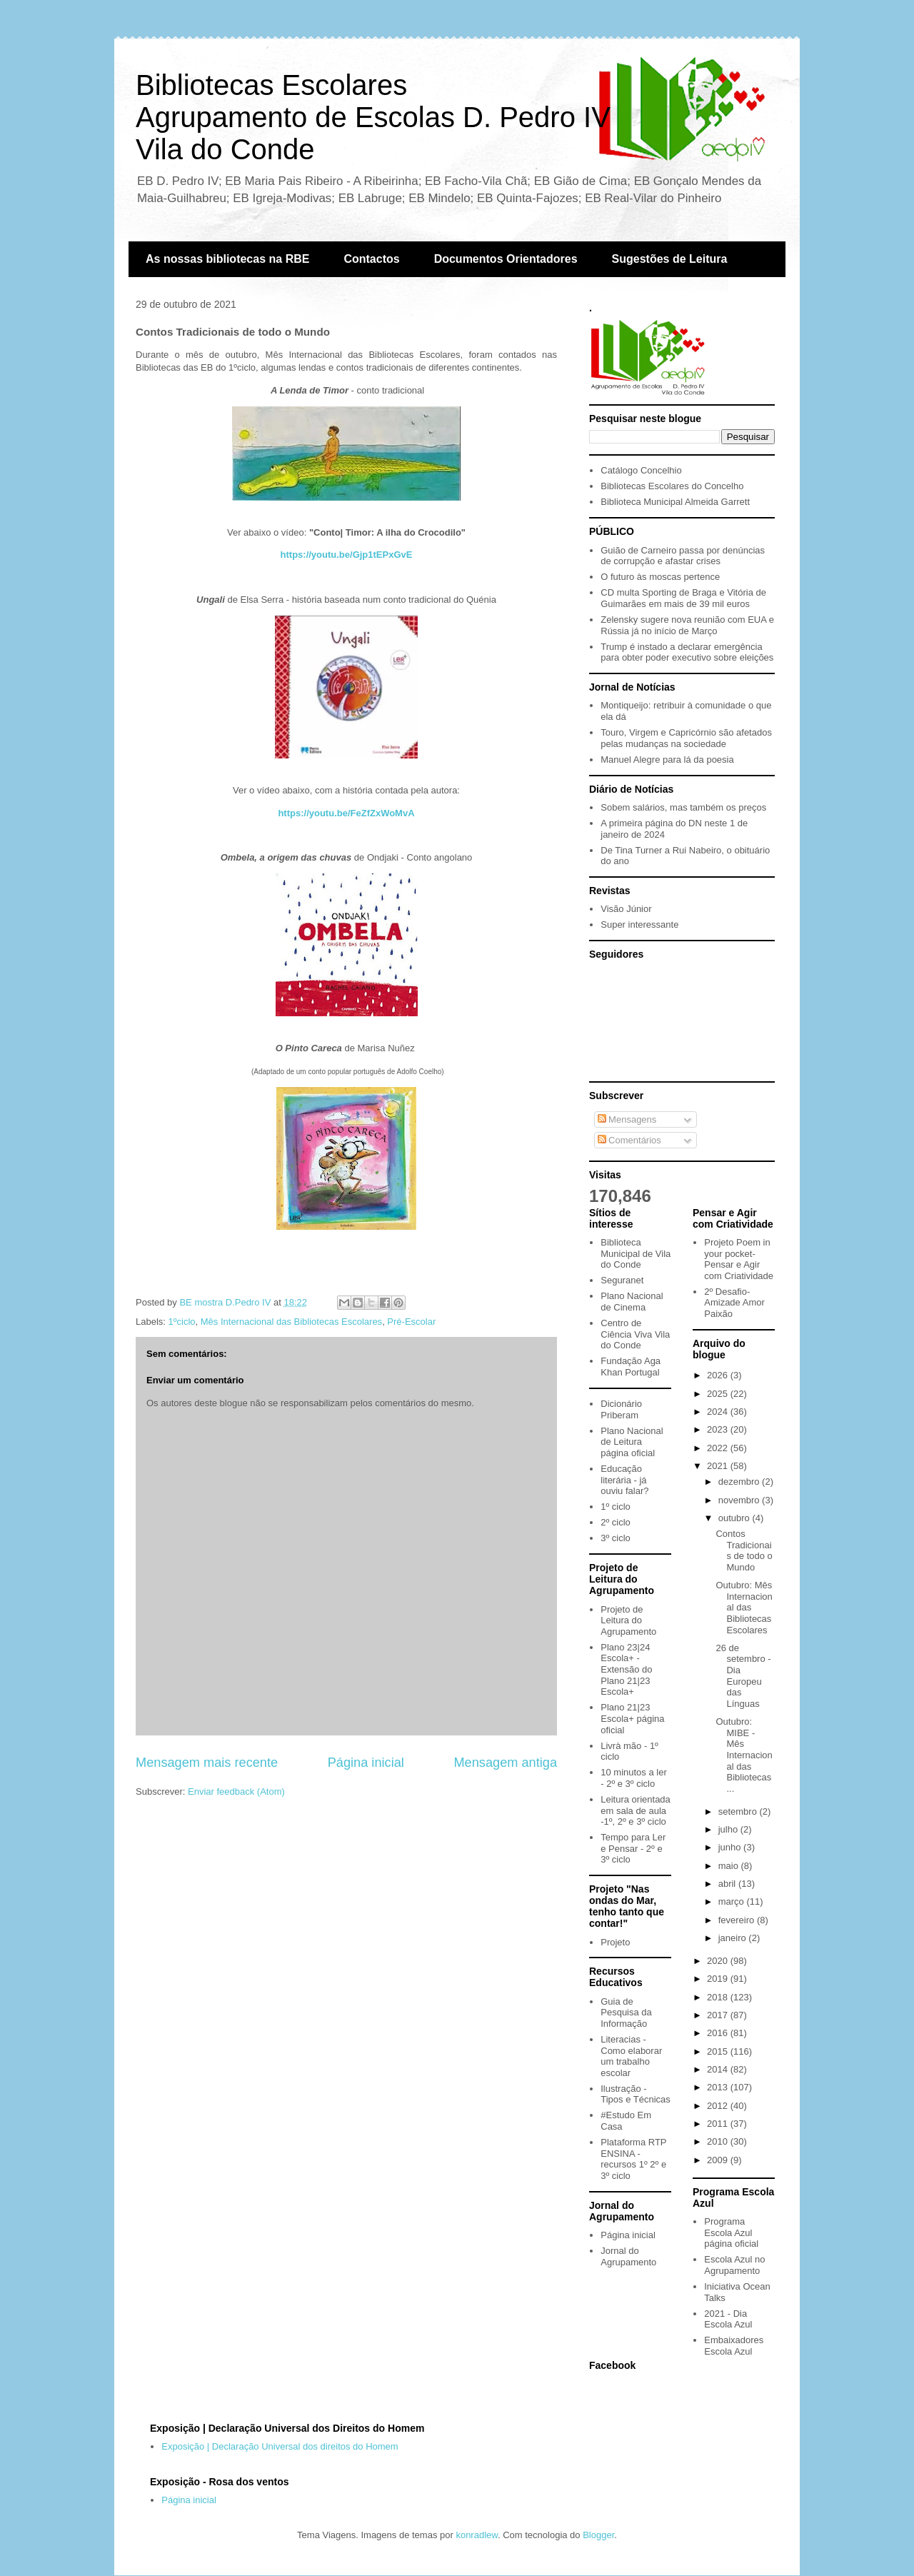 This screenshot has width=914, height=2576. Describe the element at coordinates (622, 1280) in the screenshot. I see `Seguranet` at that location.